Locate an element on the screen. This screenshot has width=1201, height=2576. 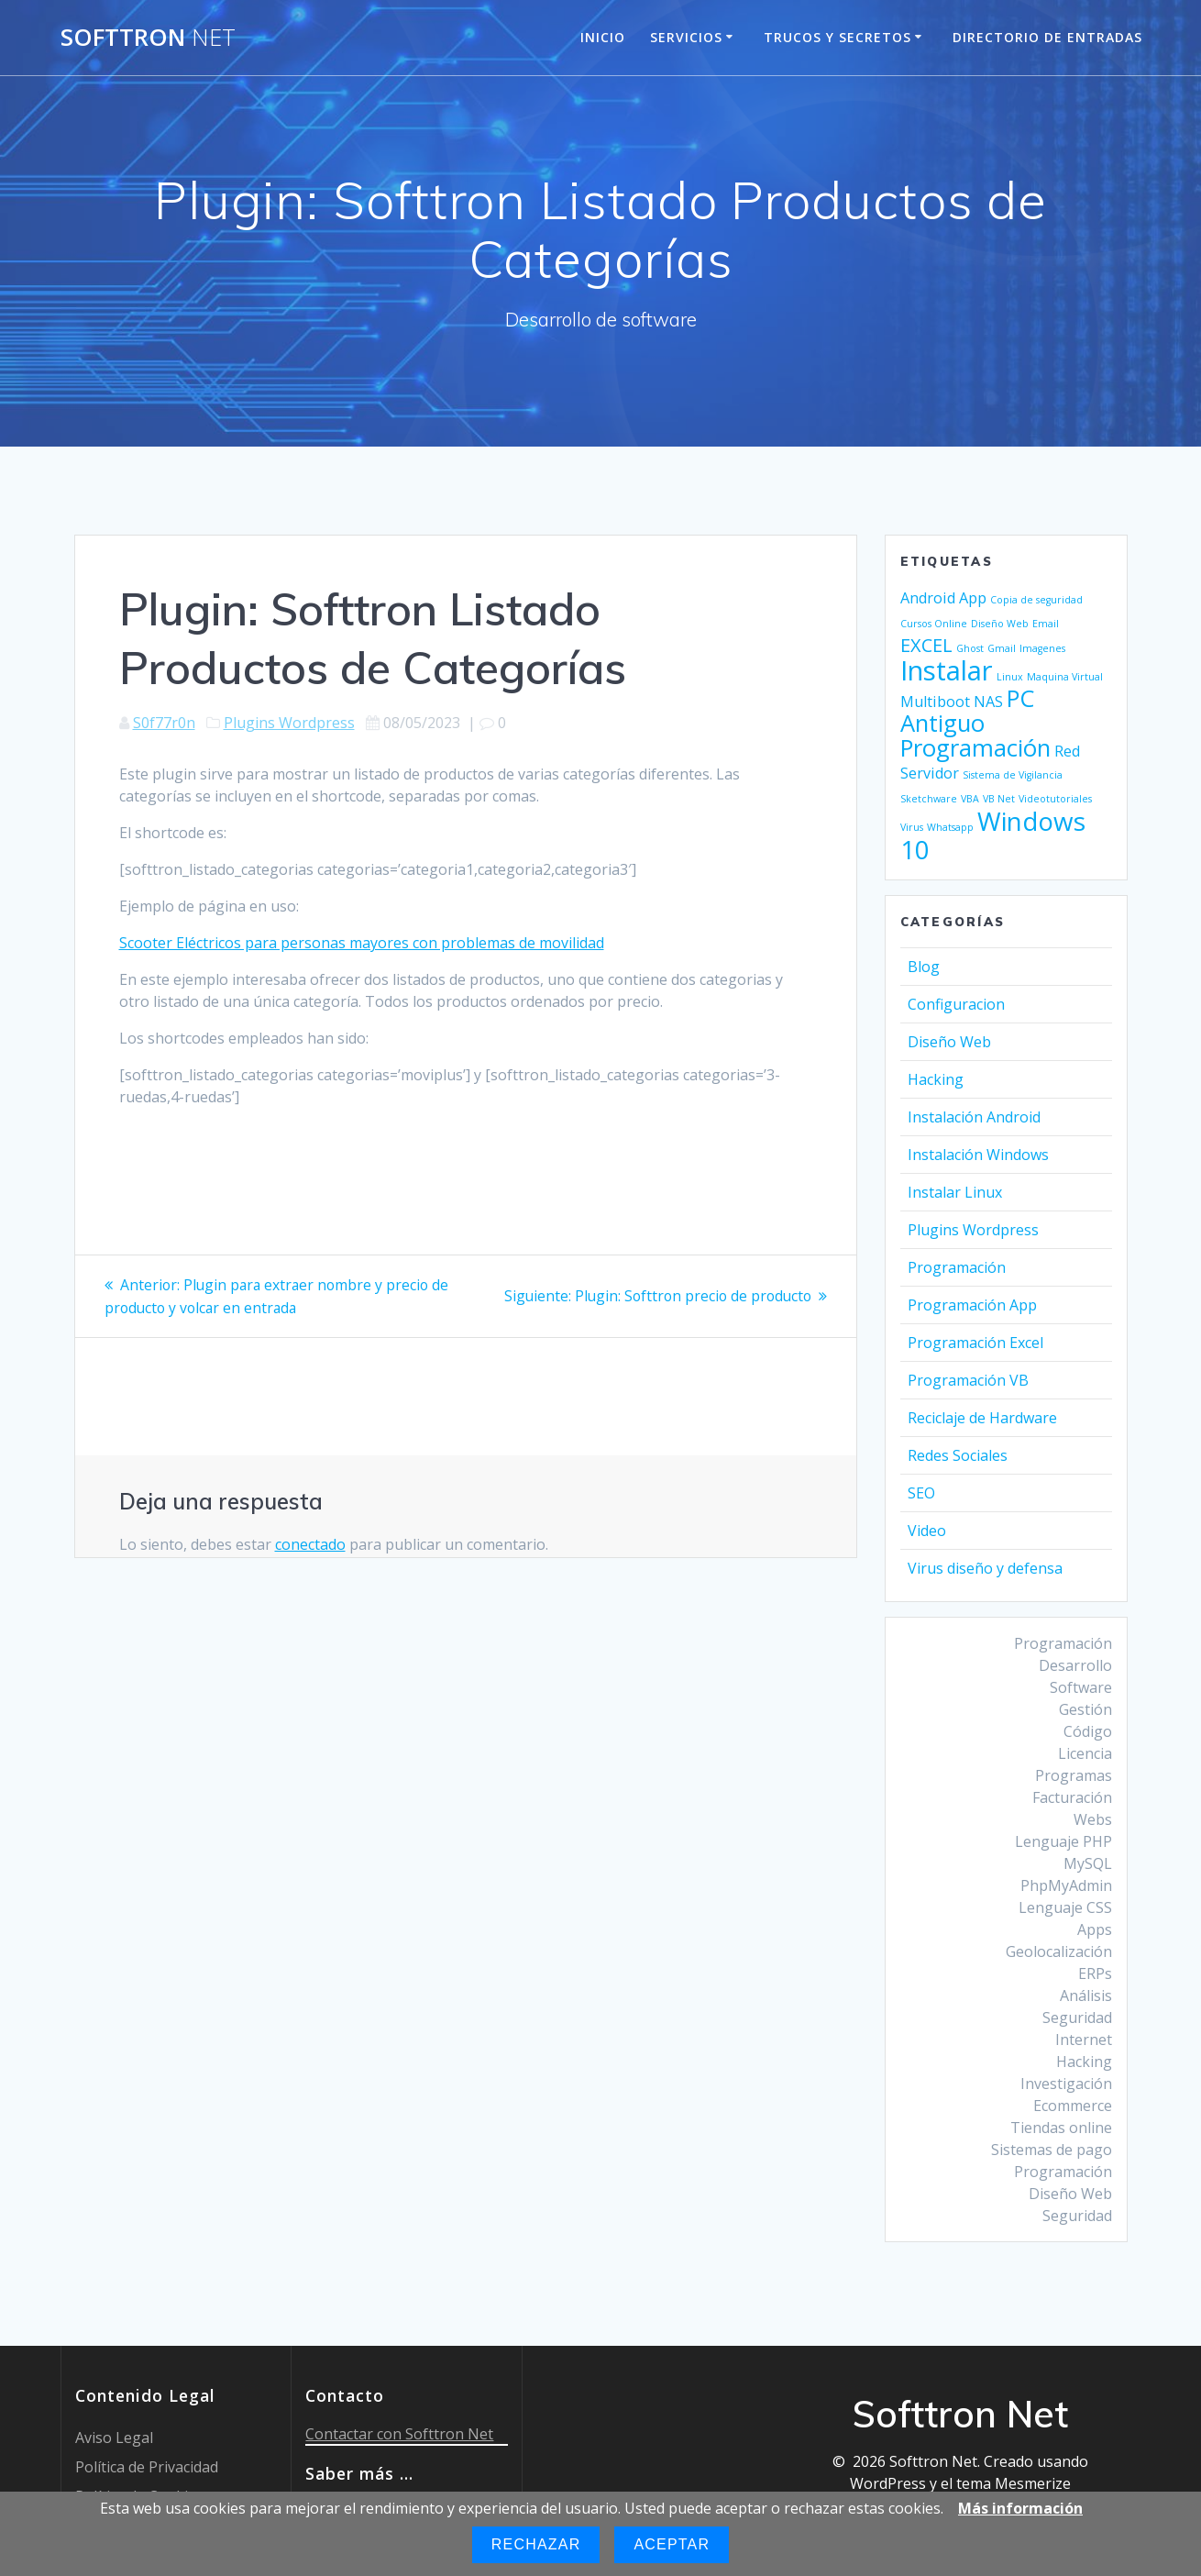
Imagenes [Imagenes (1 elemento)] is located at coordinates (1042, 648).